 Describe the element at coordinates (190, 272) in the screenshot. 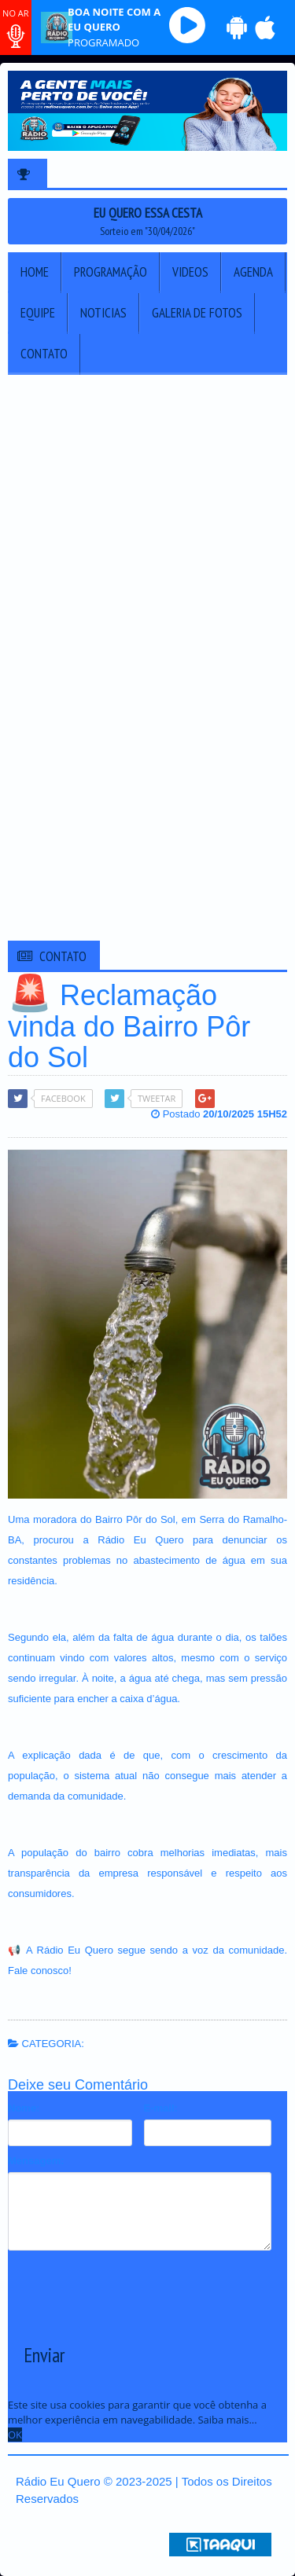

I see `Videos` at that location.